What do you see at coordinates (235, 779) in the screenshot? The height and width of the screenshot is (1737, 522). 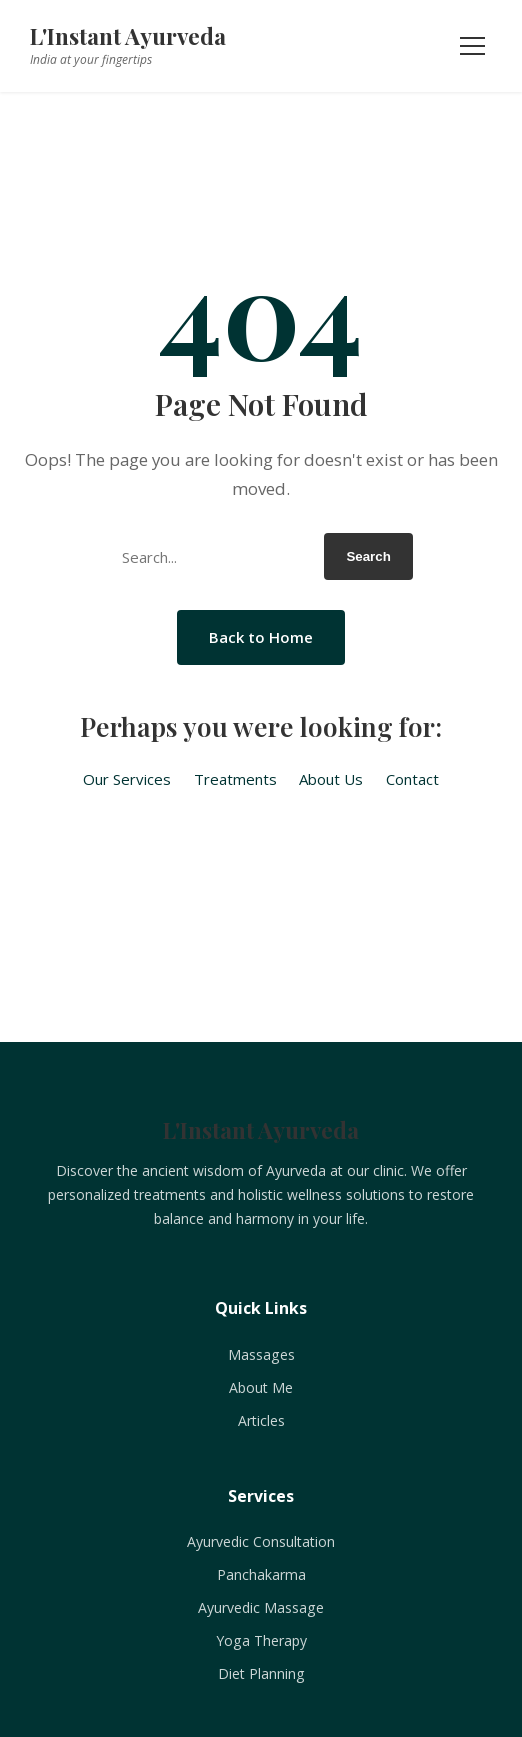 I see `Treatments` at bounding box center [235, 779].